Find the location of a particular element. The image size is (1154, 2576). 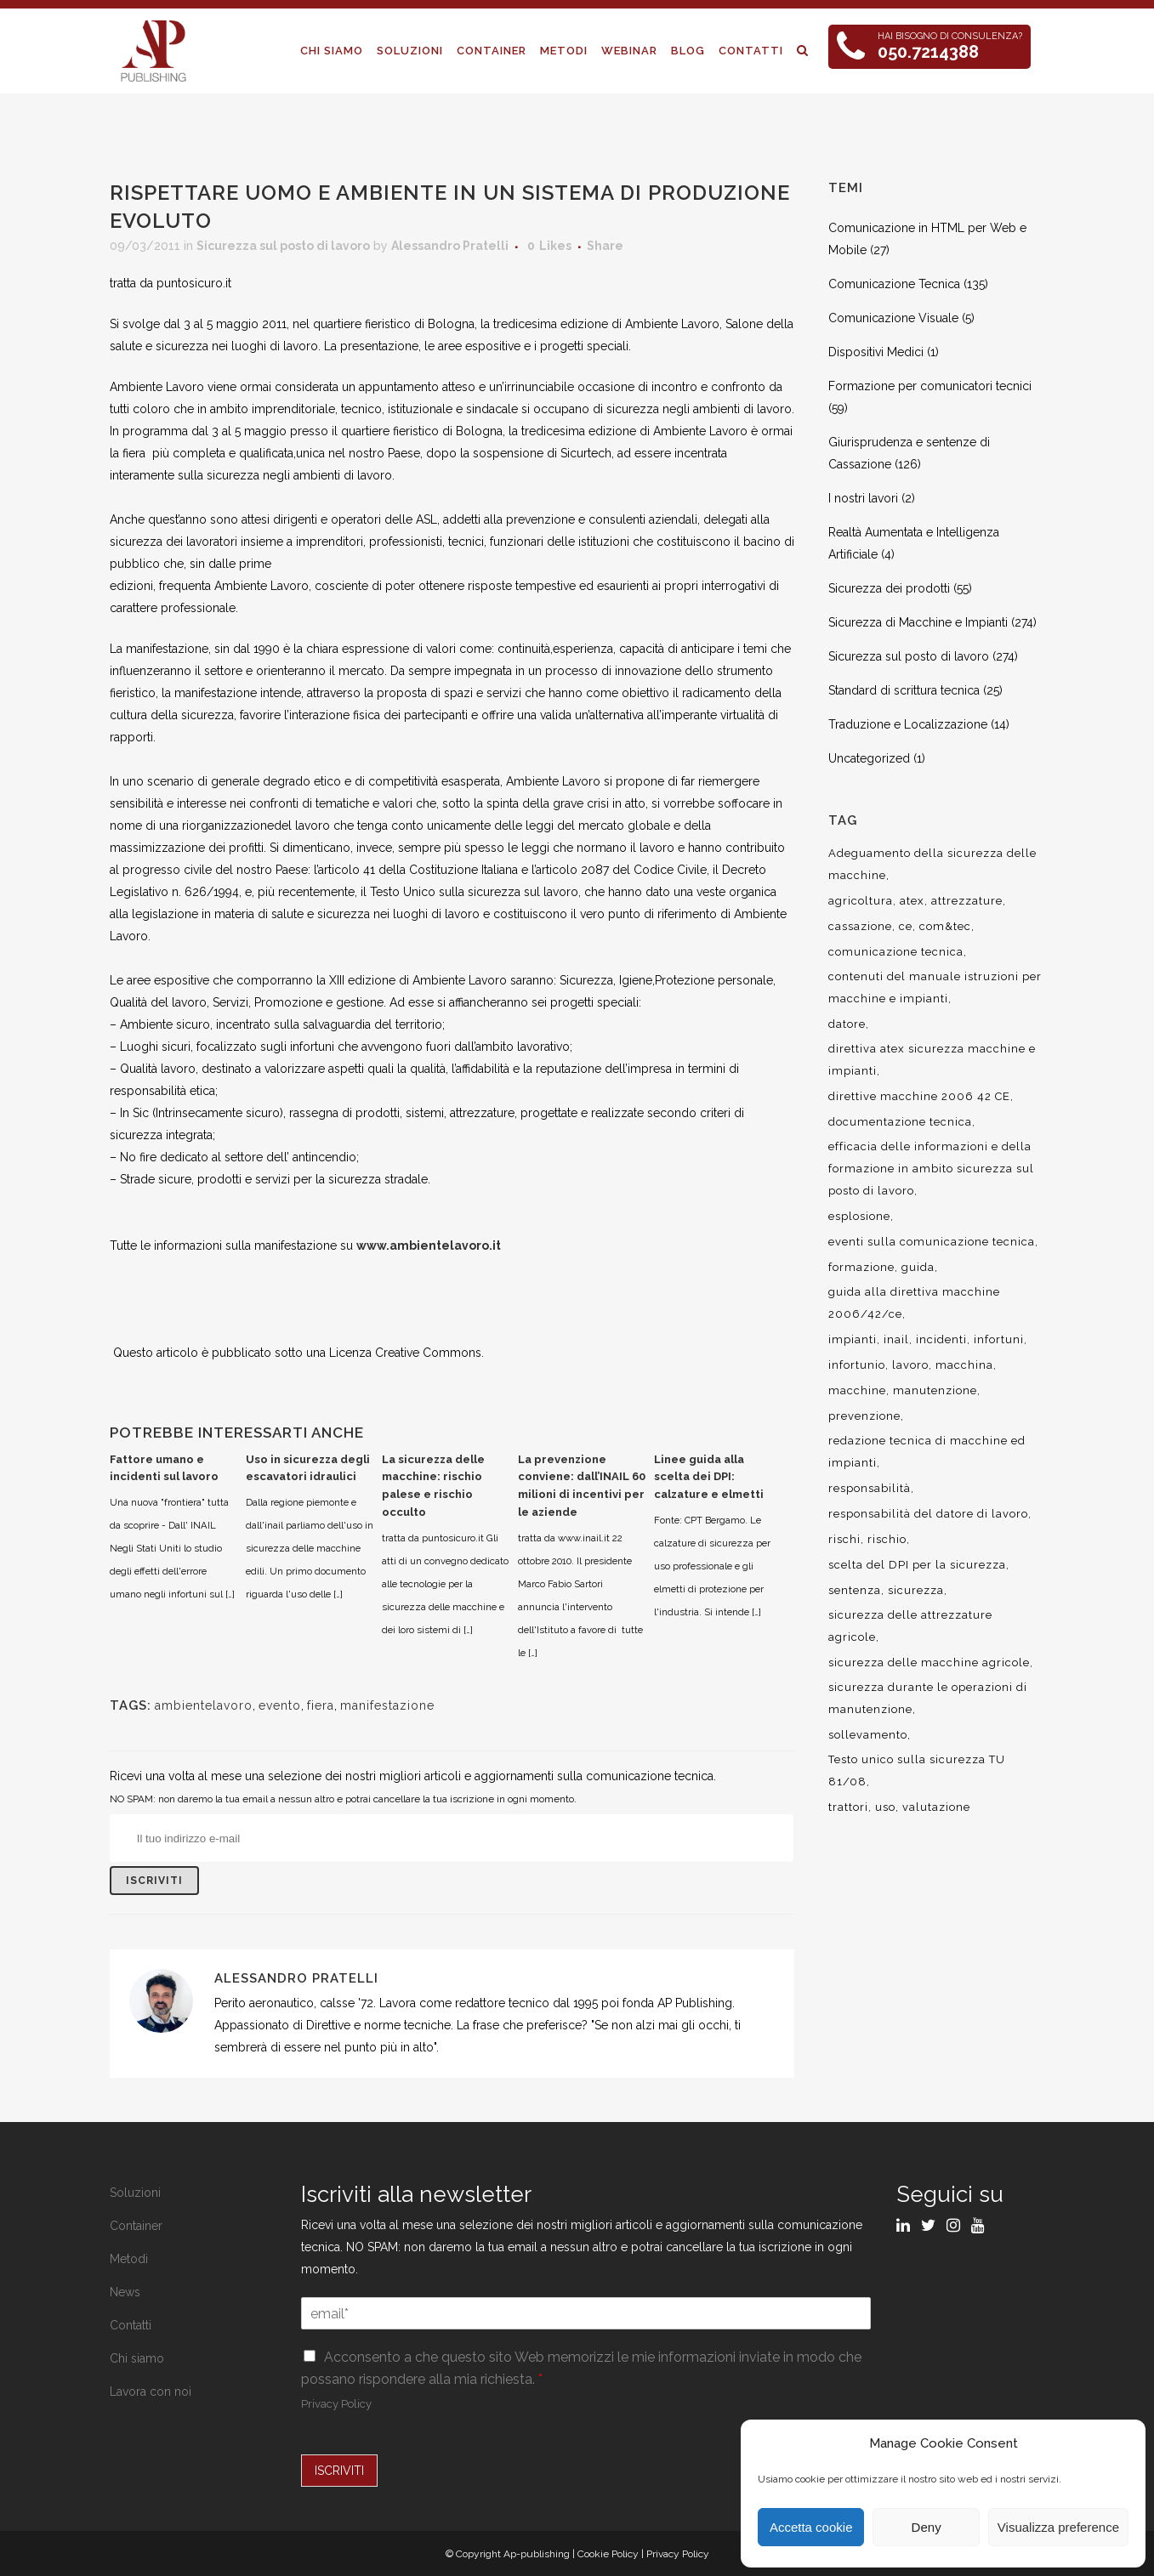

Lavora con noi is located at coordinates (150, 2391).